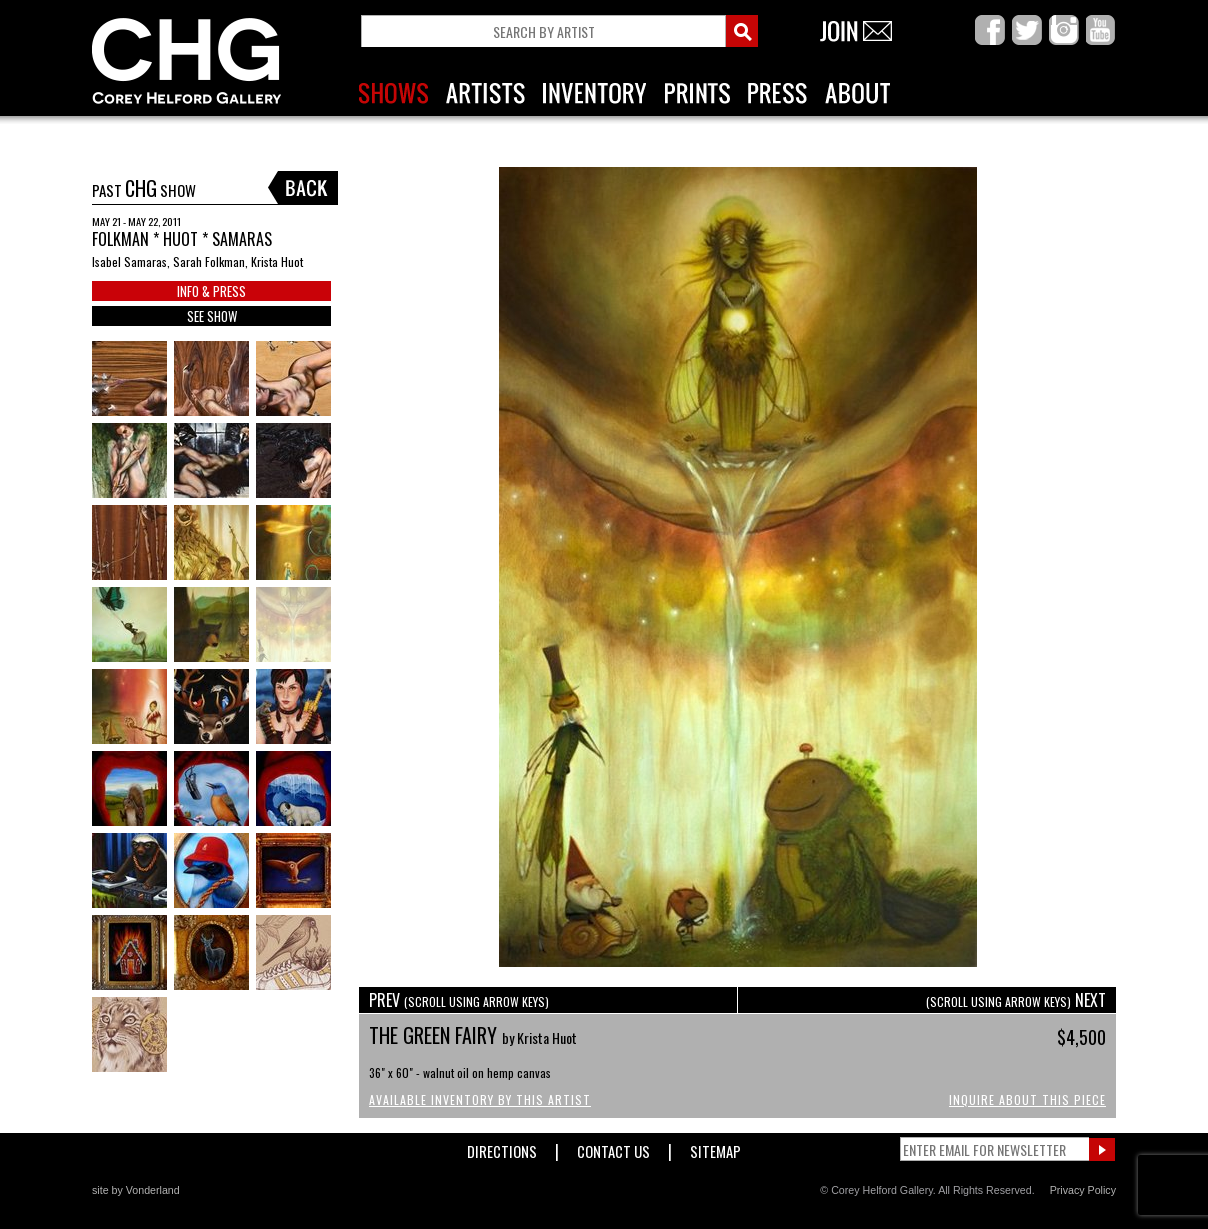 This screenshot has width=1208, height=1229. I want to click on Available Inventory by this Artist, so click(480, 1099).